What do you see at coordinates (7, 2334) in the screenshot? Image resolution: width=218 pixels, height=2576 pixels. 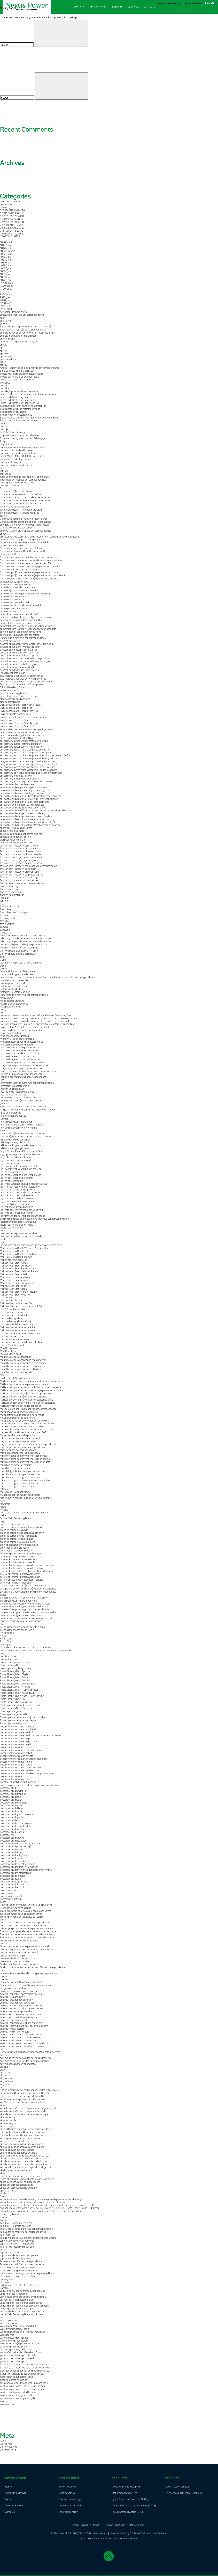 I see `websites free` at bounding box center [7, 2334].